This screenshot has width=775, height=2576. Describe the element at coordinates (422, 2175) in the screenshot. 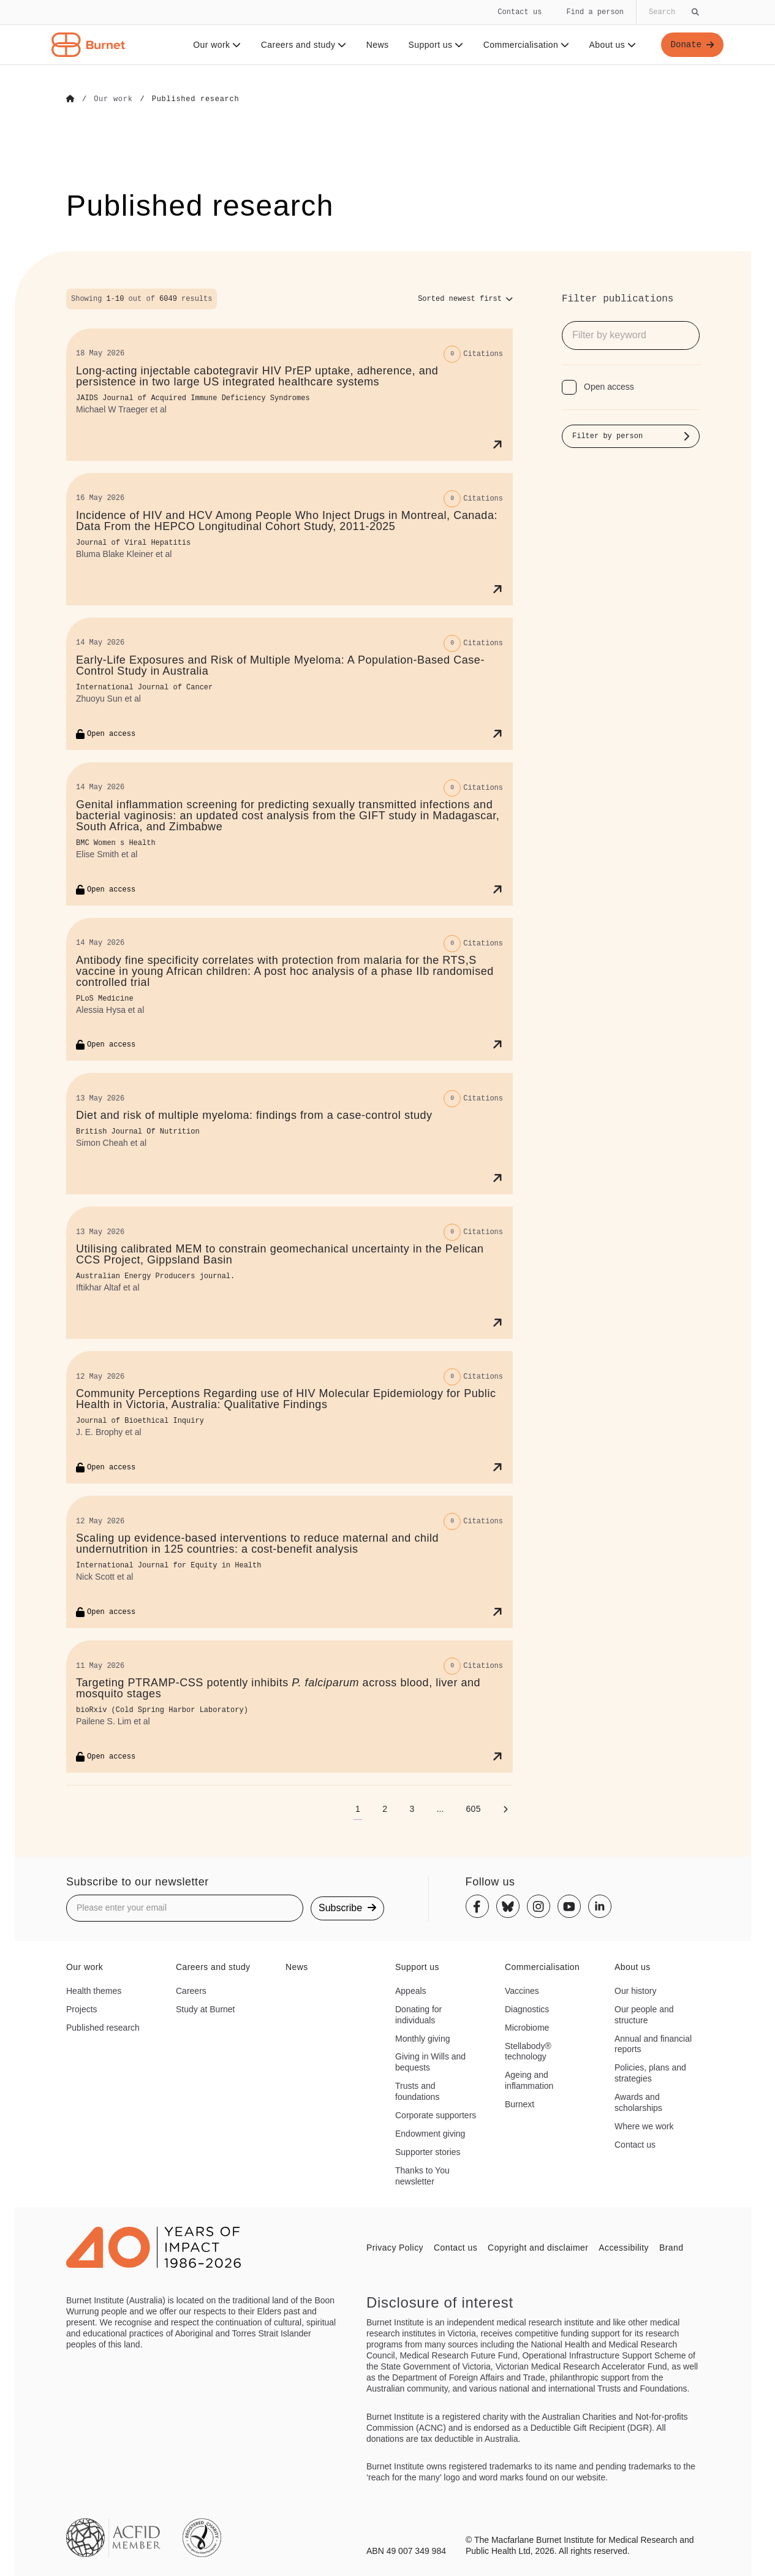

I see `Thanks to You newsletter` at that location.